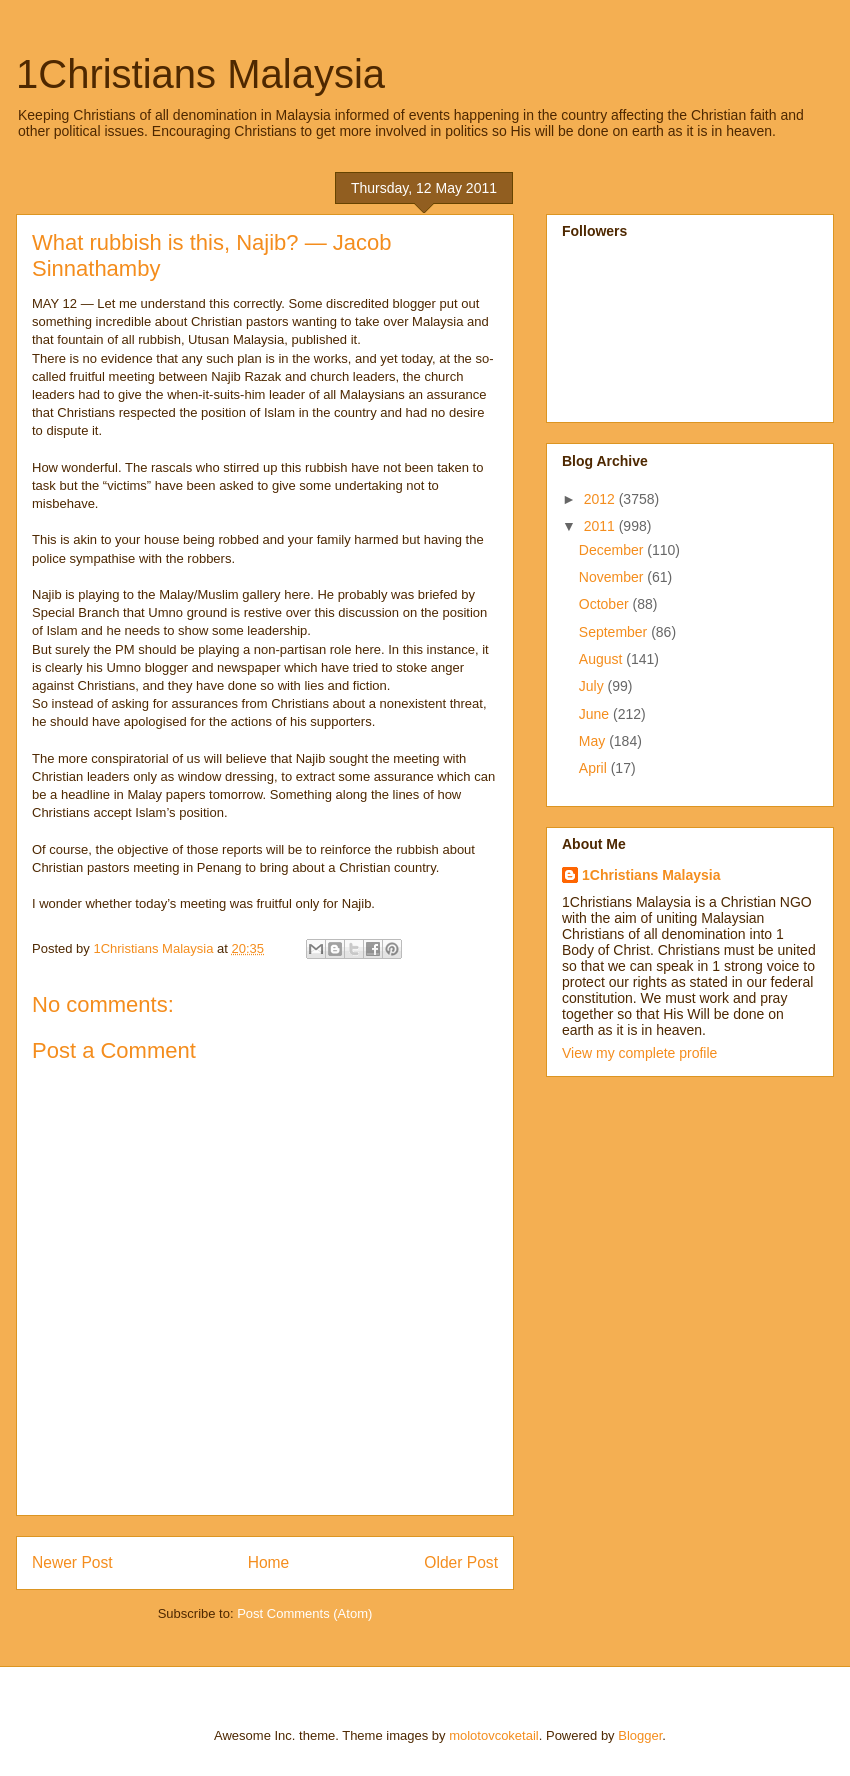 This screenshot has height=1776, width=850. I want to click on 2011, so click(601, 526).